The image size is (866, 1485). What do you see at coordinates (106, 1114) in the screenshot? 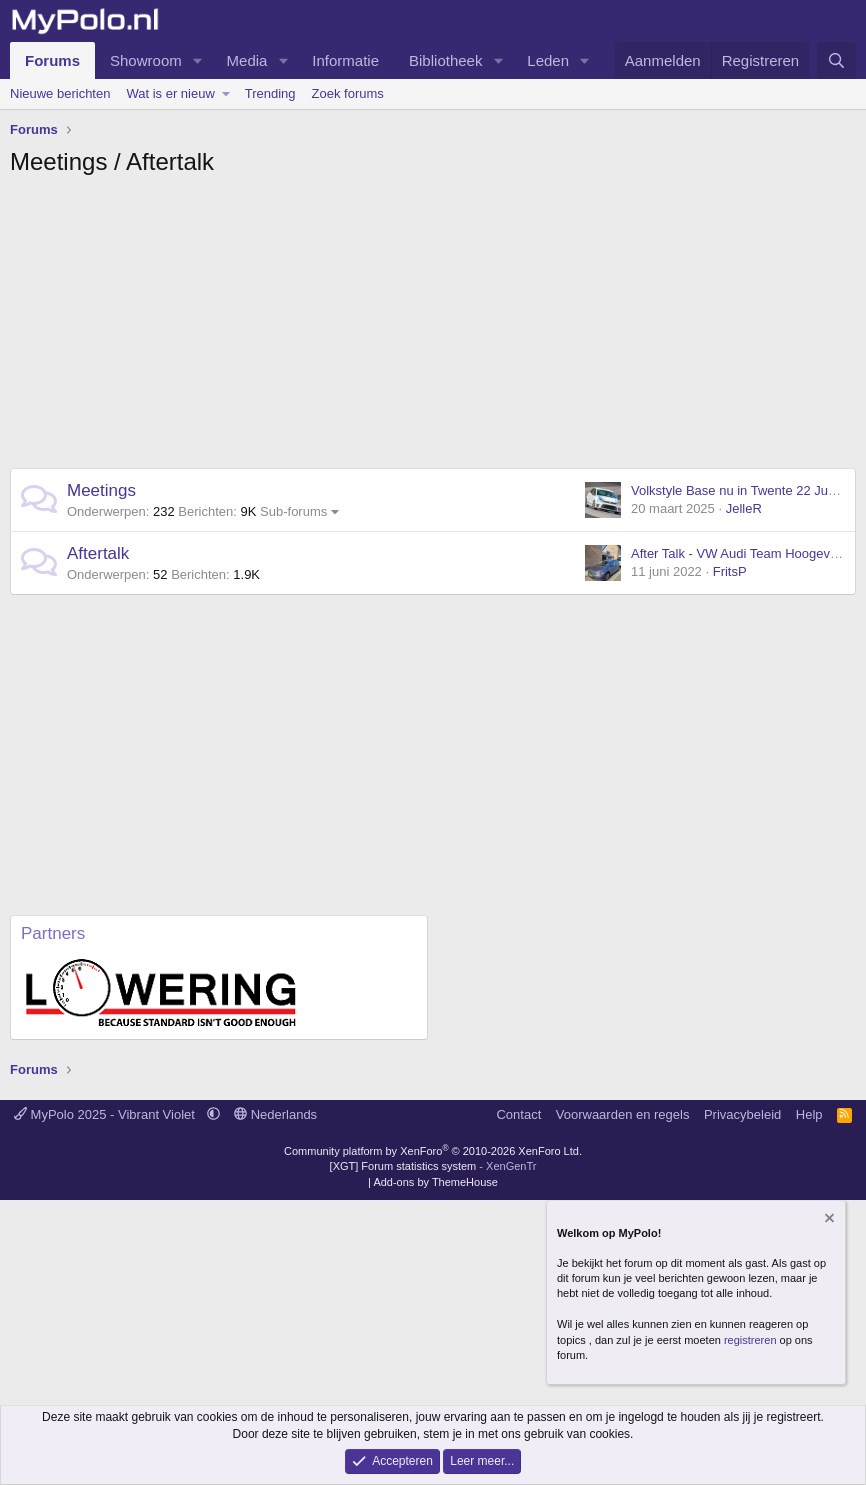
I see `MyPolo 2025 - Vibrant Violet` at bounding box center [106, 1114].